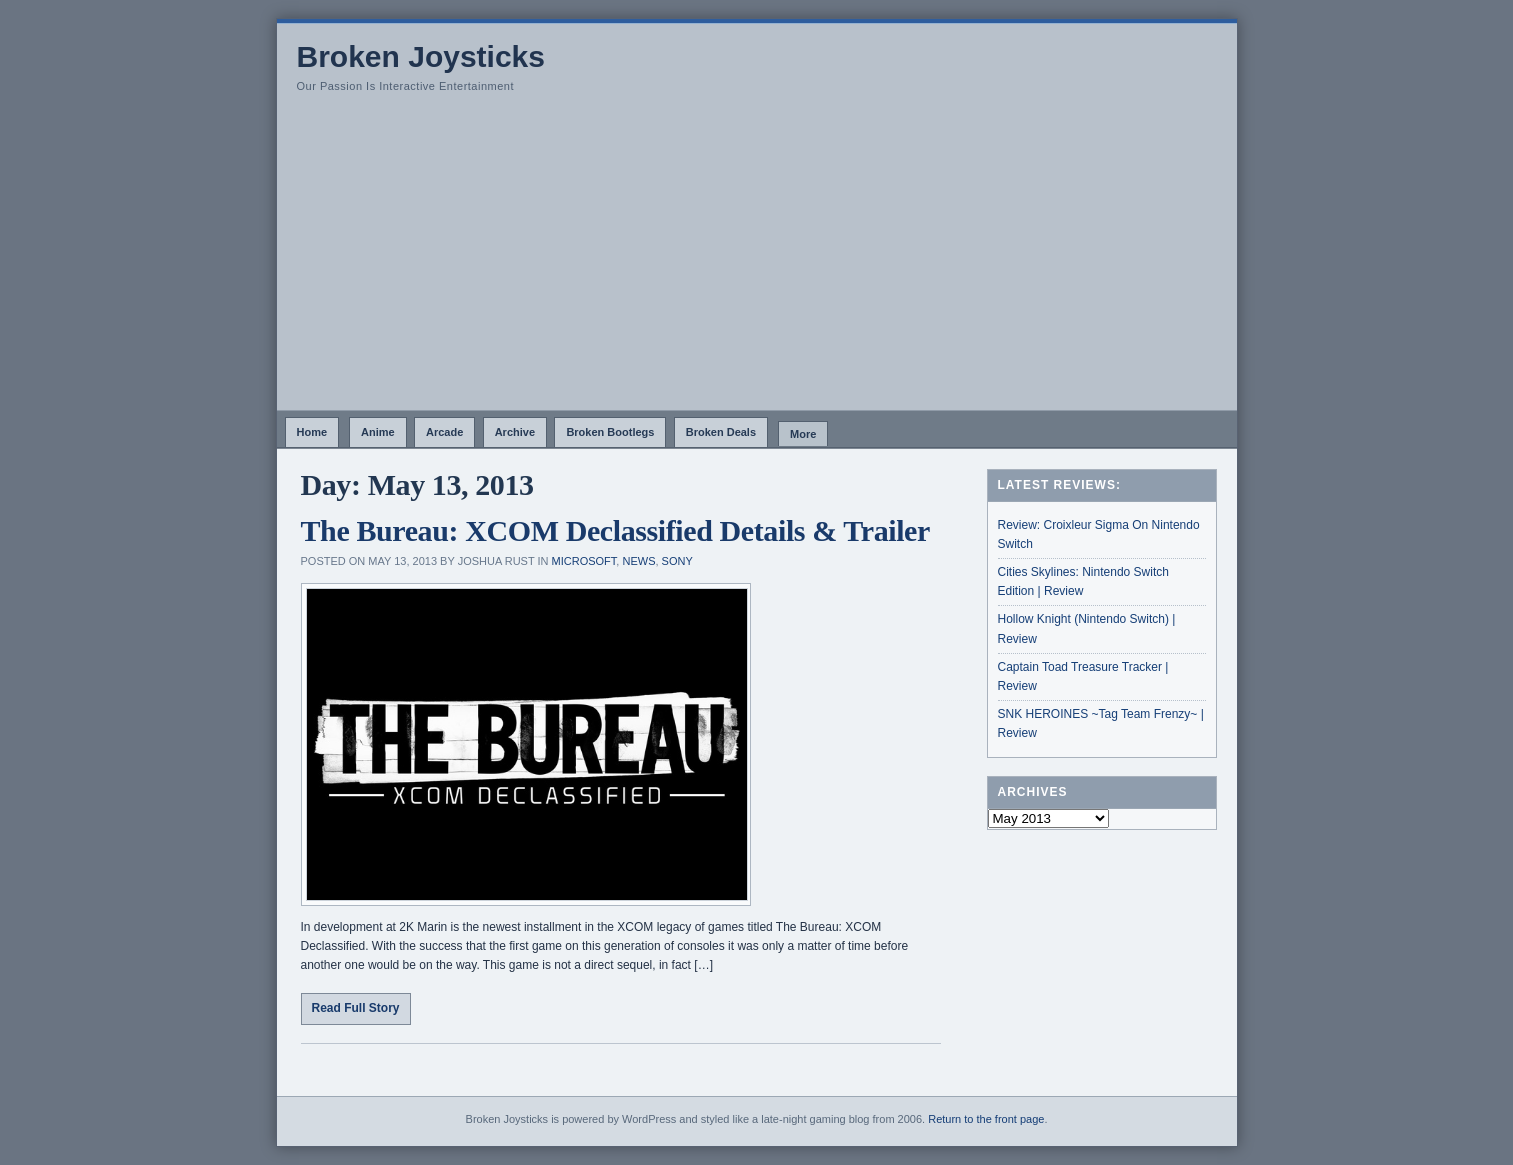 This screenshot has height=1165, width=1513. Describe the element at coordinates (356, 1008) in the screenshot. I see `Read Full Story` at that location.